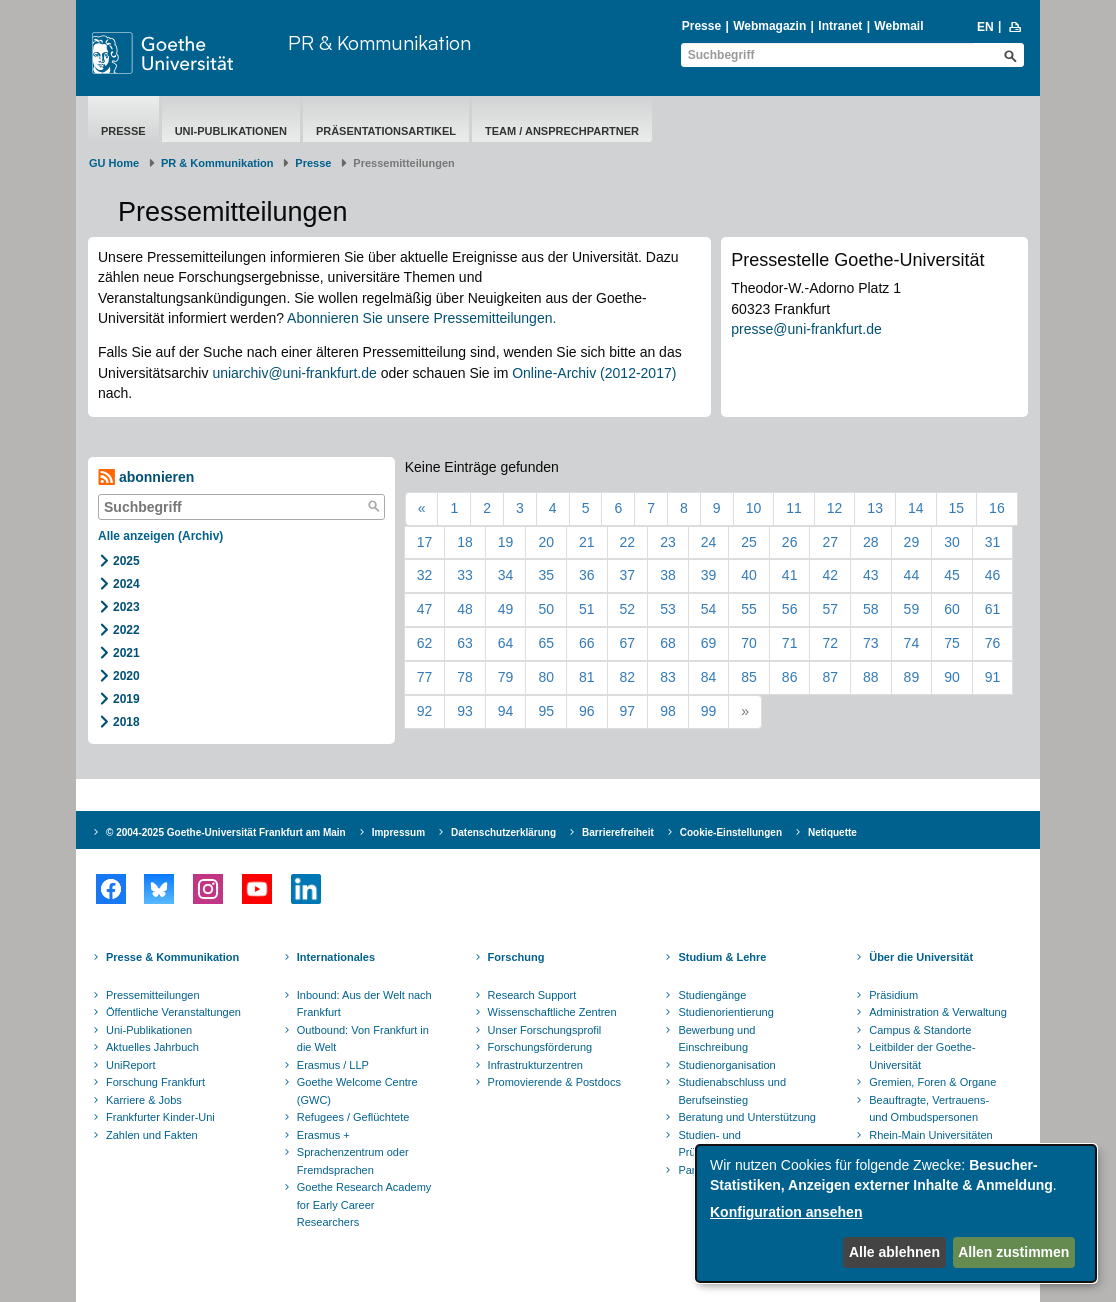  Describe the element at coordinates (465, 643) in the screenshot. I see `63` at that location.